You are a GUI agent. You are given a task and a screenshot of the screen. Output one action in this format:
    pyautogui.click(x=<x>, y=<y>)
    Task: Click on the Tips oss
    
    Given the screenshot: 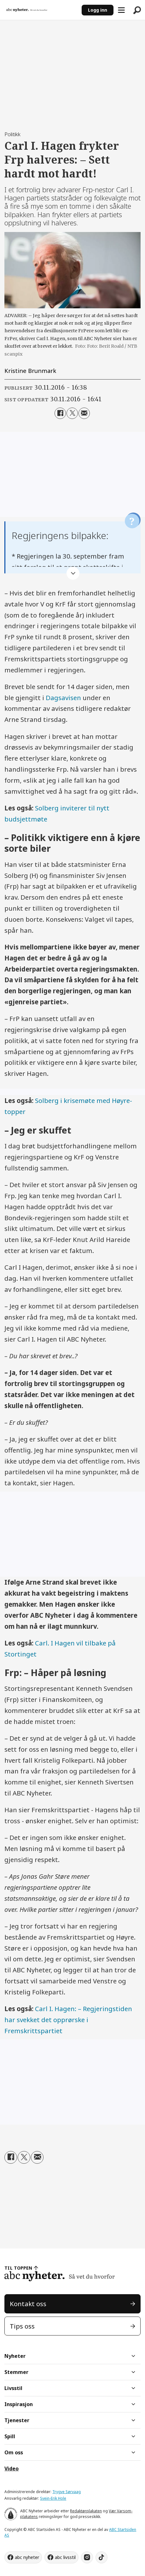 What is the action you would take?
    pyautogui.click(x=22, y=2326)
    